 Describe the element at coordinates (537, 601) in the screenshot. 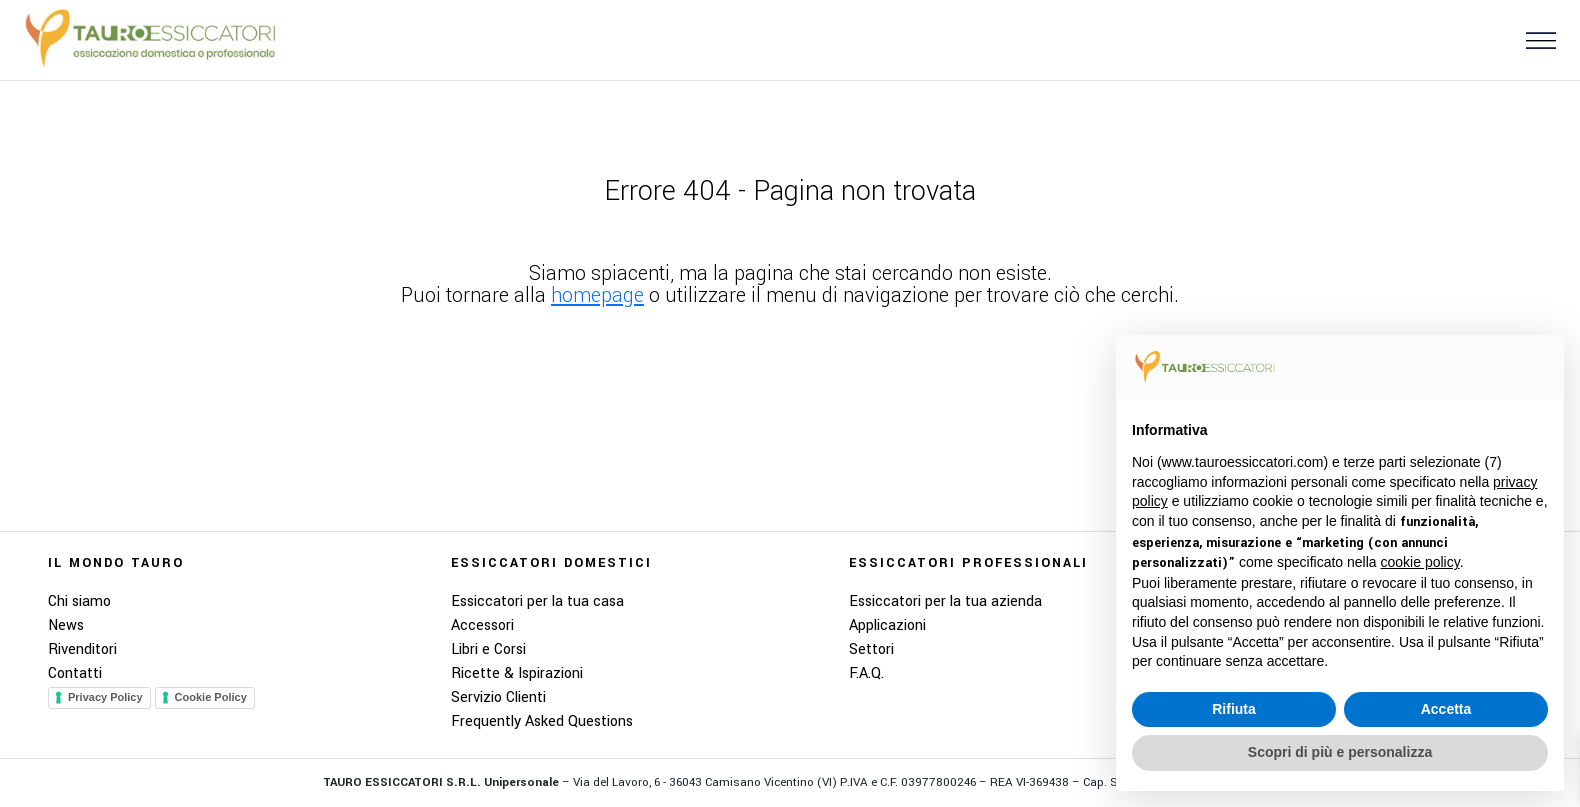

I see `Essiccatori per la tua casa` at that location.